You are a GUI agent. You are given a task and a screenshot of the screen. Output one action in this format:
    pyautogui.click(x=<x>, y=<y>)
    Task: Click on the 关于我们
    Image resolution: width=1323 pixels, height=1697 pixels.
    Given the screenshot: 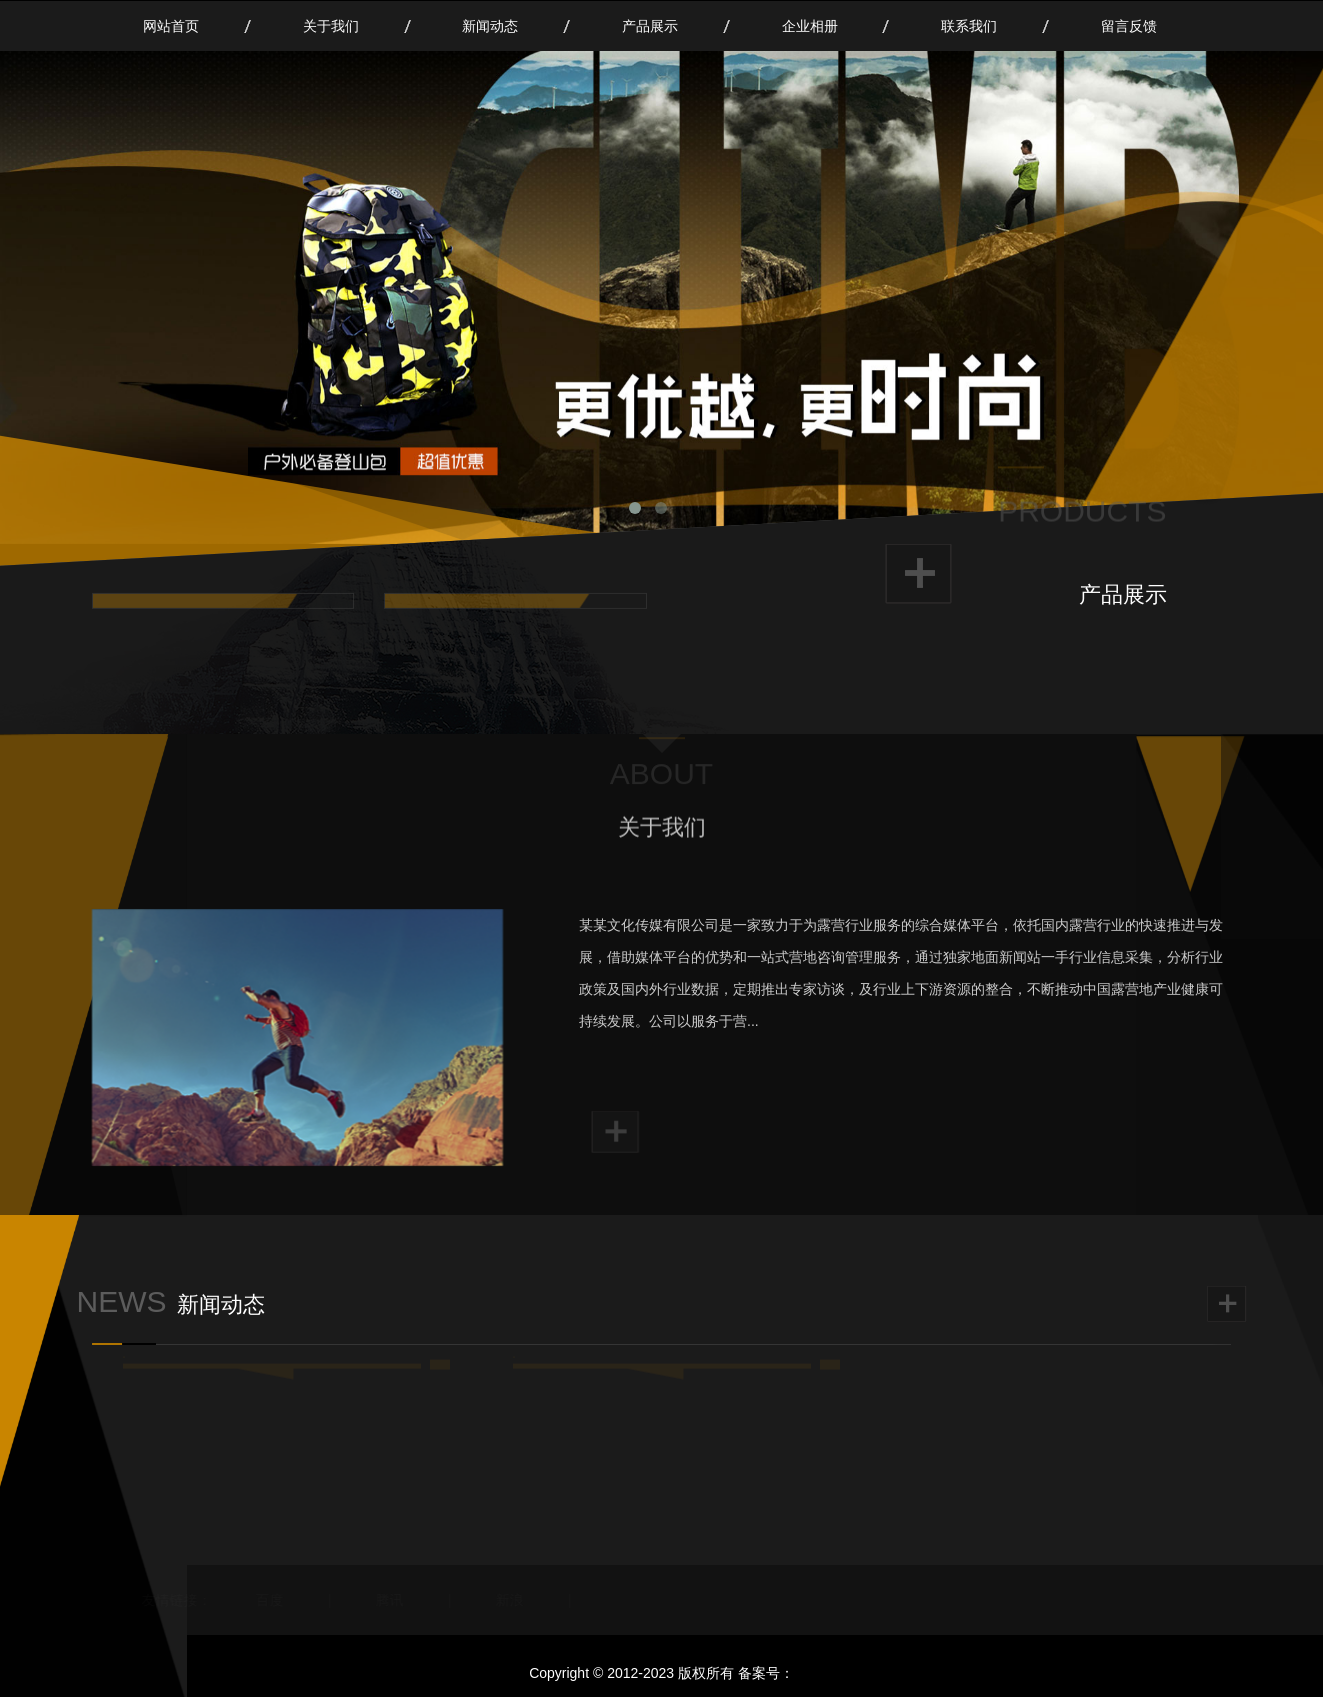 What is the action you would take?
    pyautogui.click(x=331, y=26)
    